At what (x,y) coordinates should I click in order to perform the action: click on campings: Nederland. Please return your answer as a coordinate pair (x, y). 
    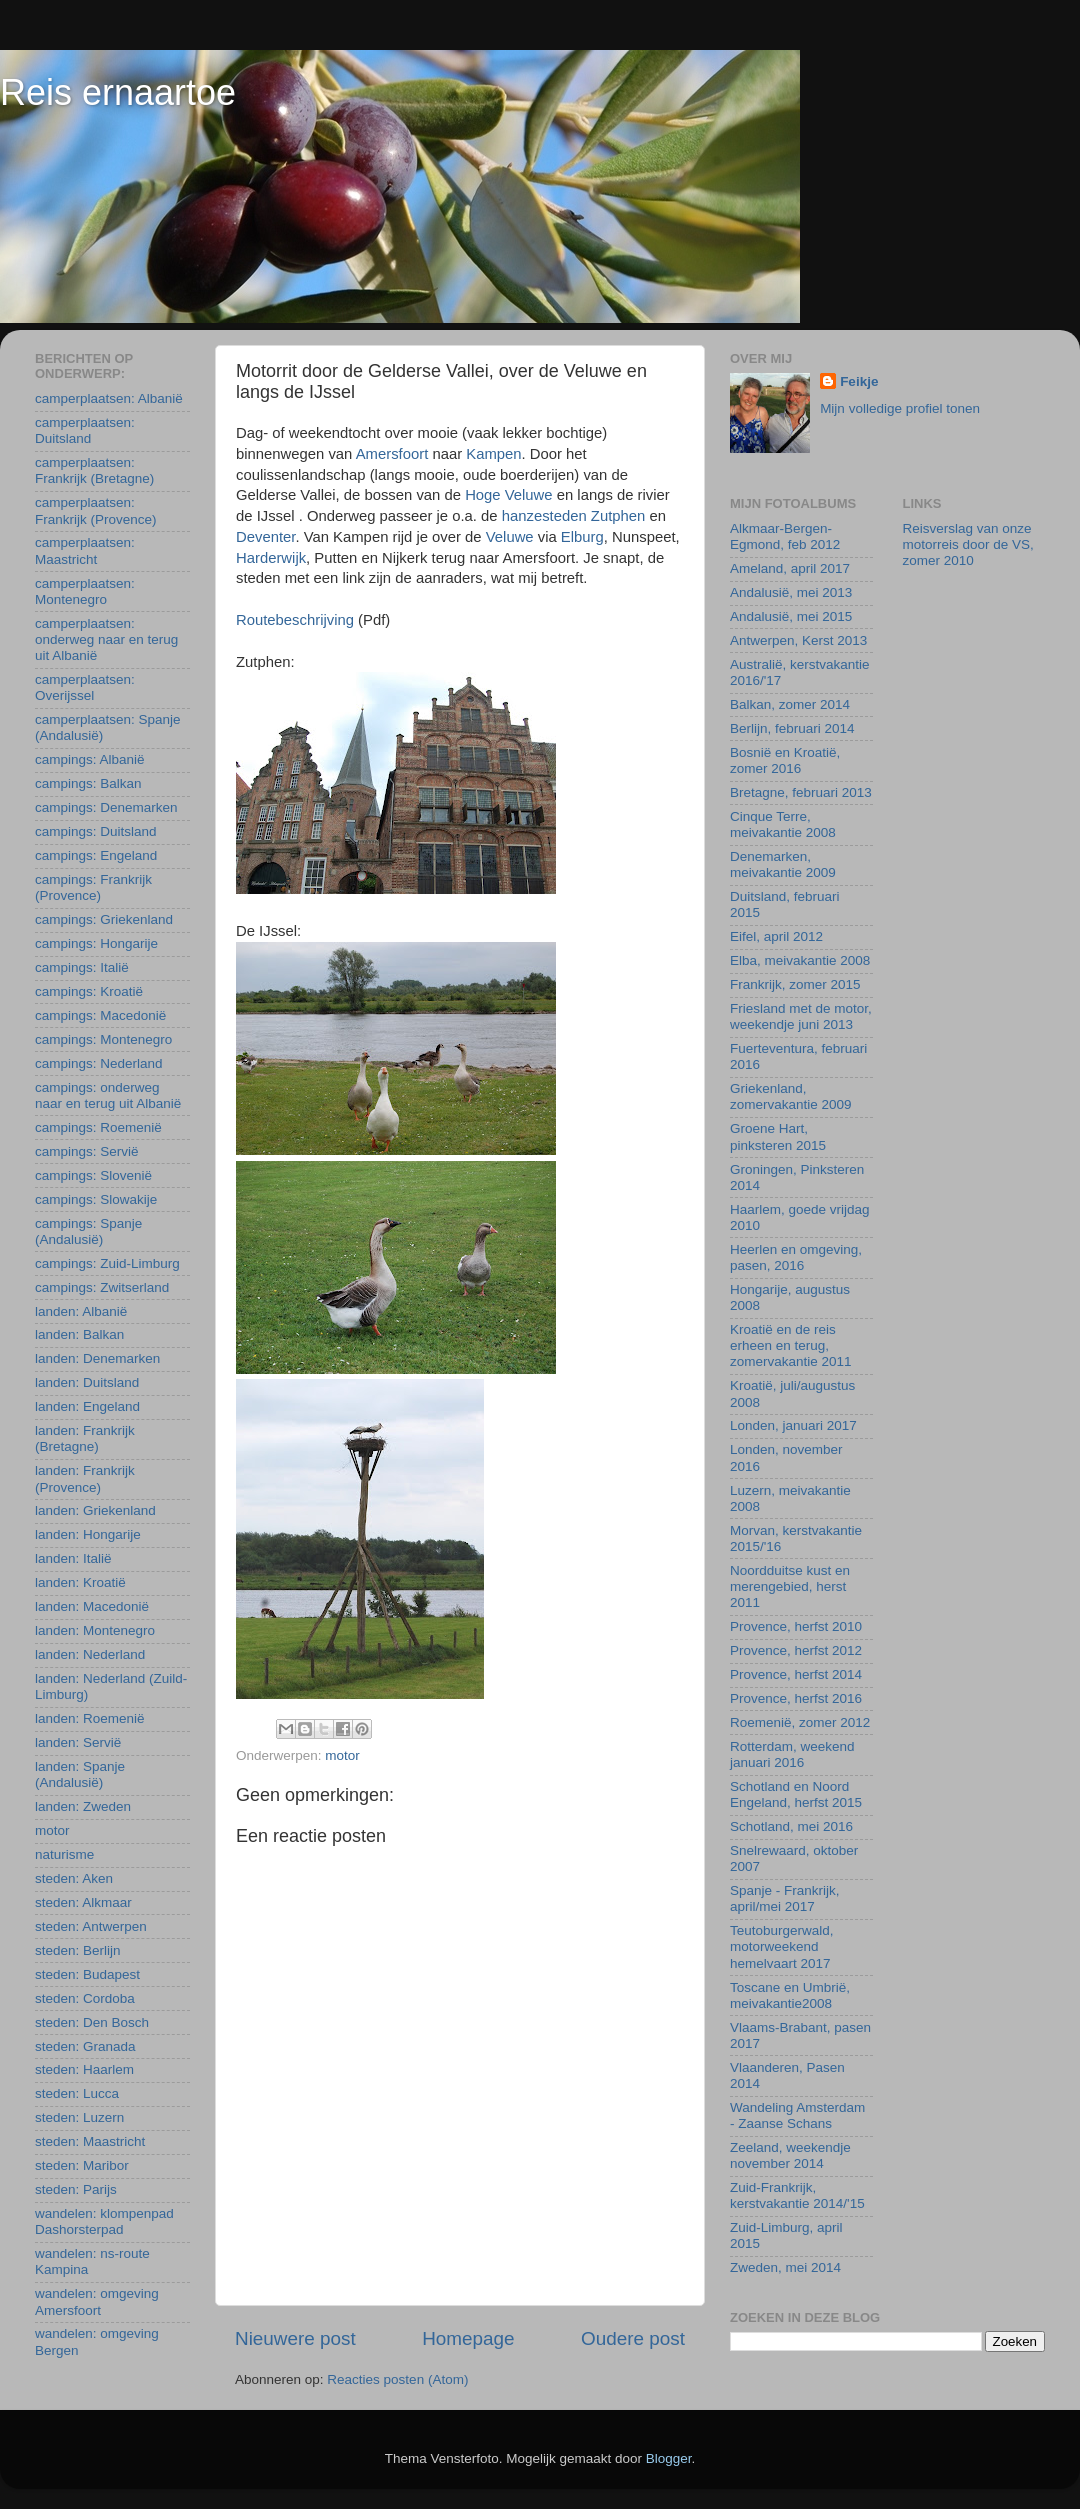
    Looking at the image, I should click on (99, 1063).